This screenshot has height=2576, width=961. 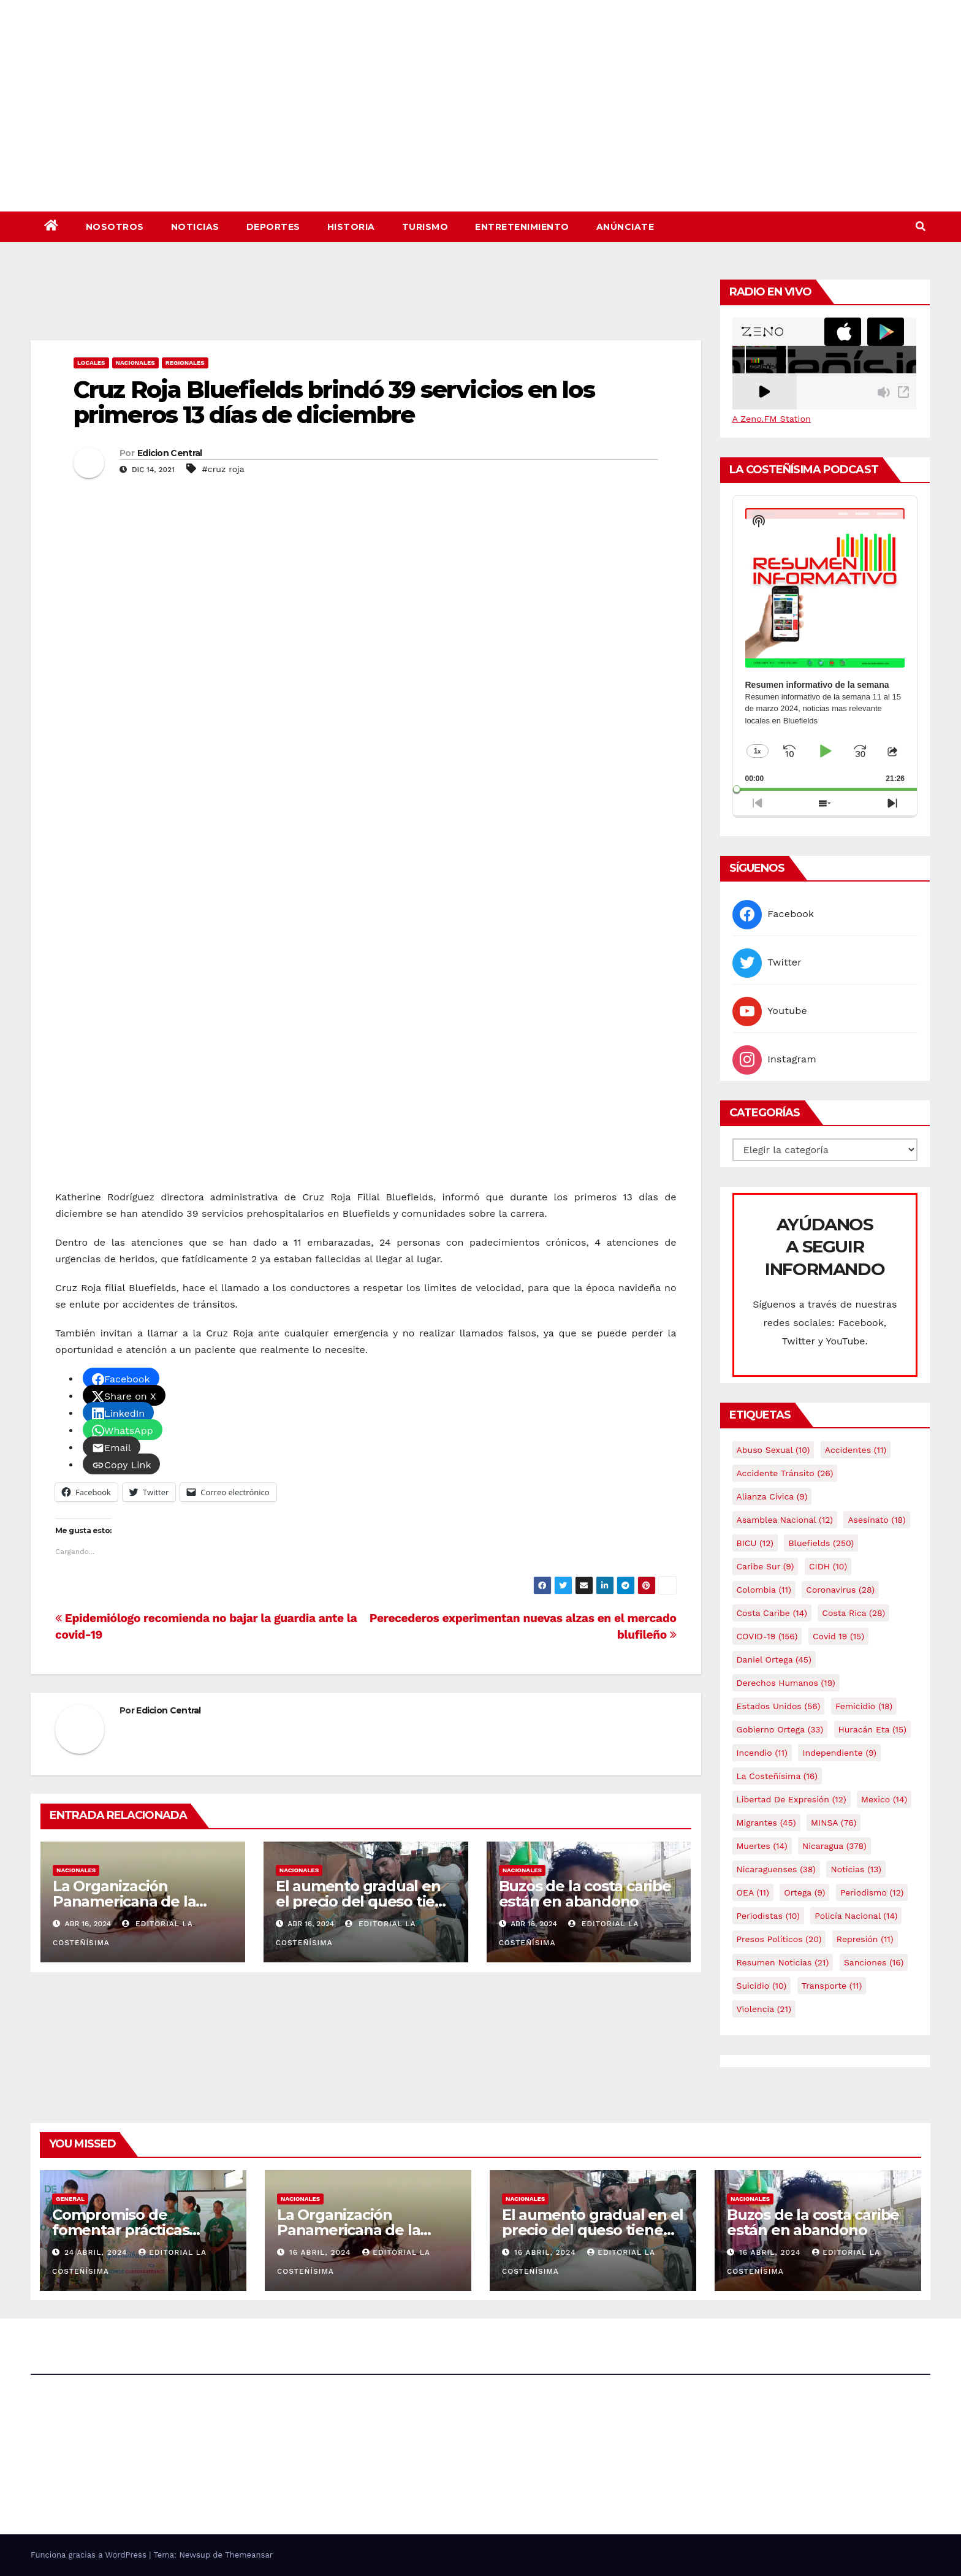 I want to click on Noticias [Noticias (13 elementos)], so click(x=855, y=1869).